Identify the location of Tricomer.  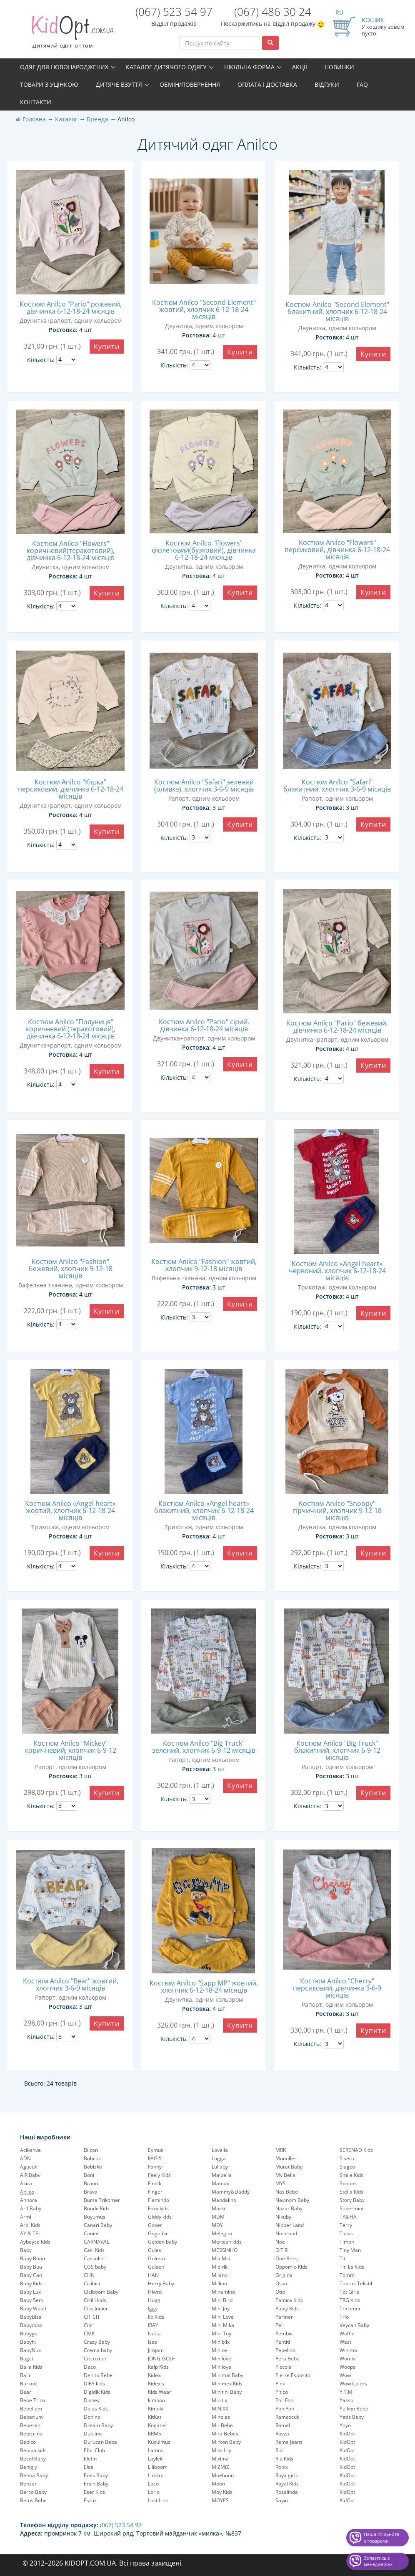
(350, 2308).